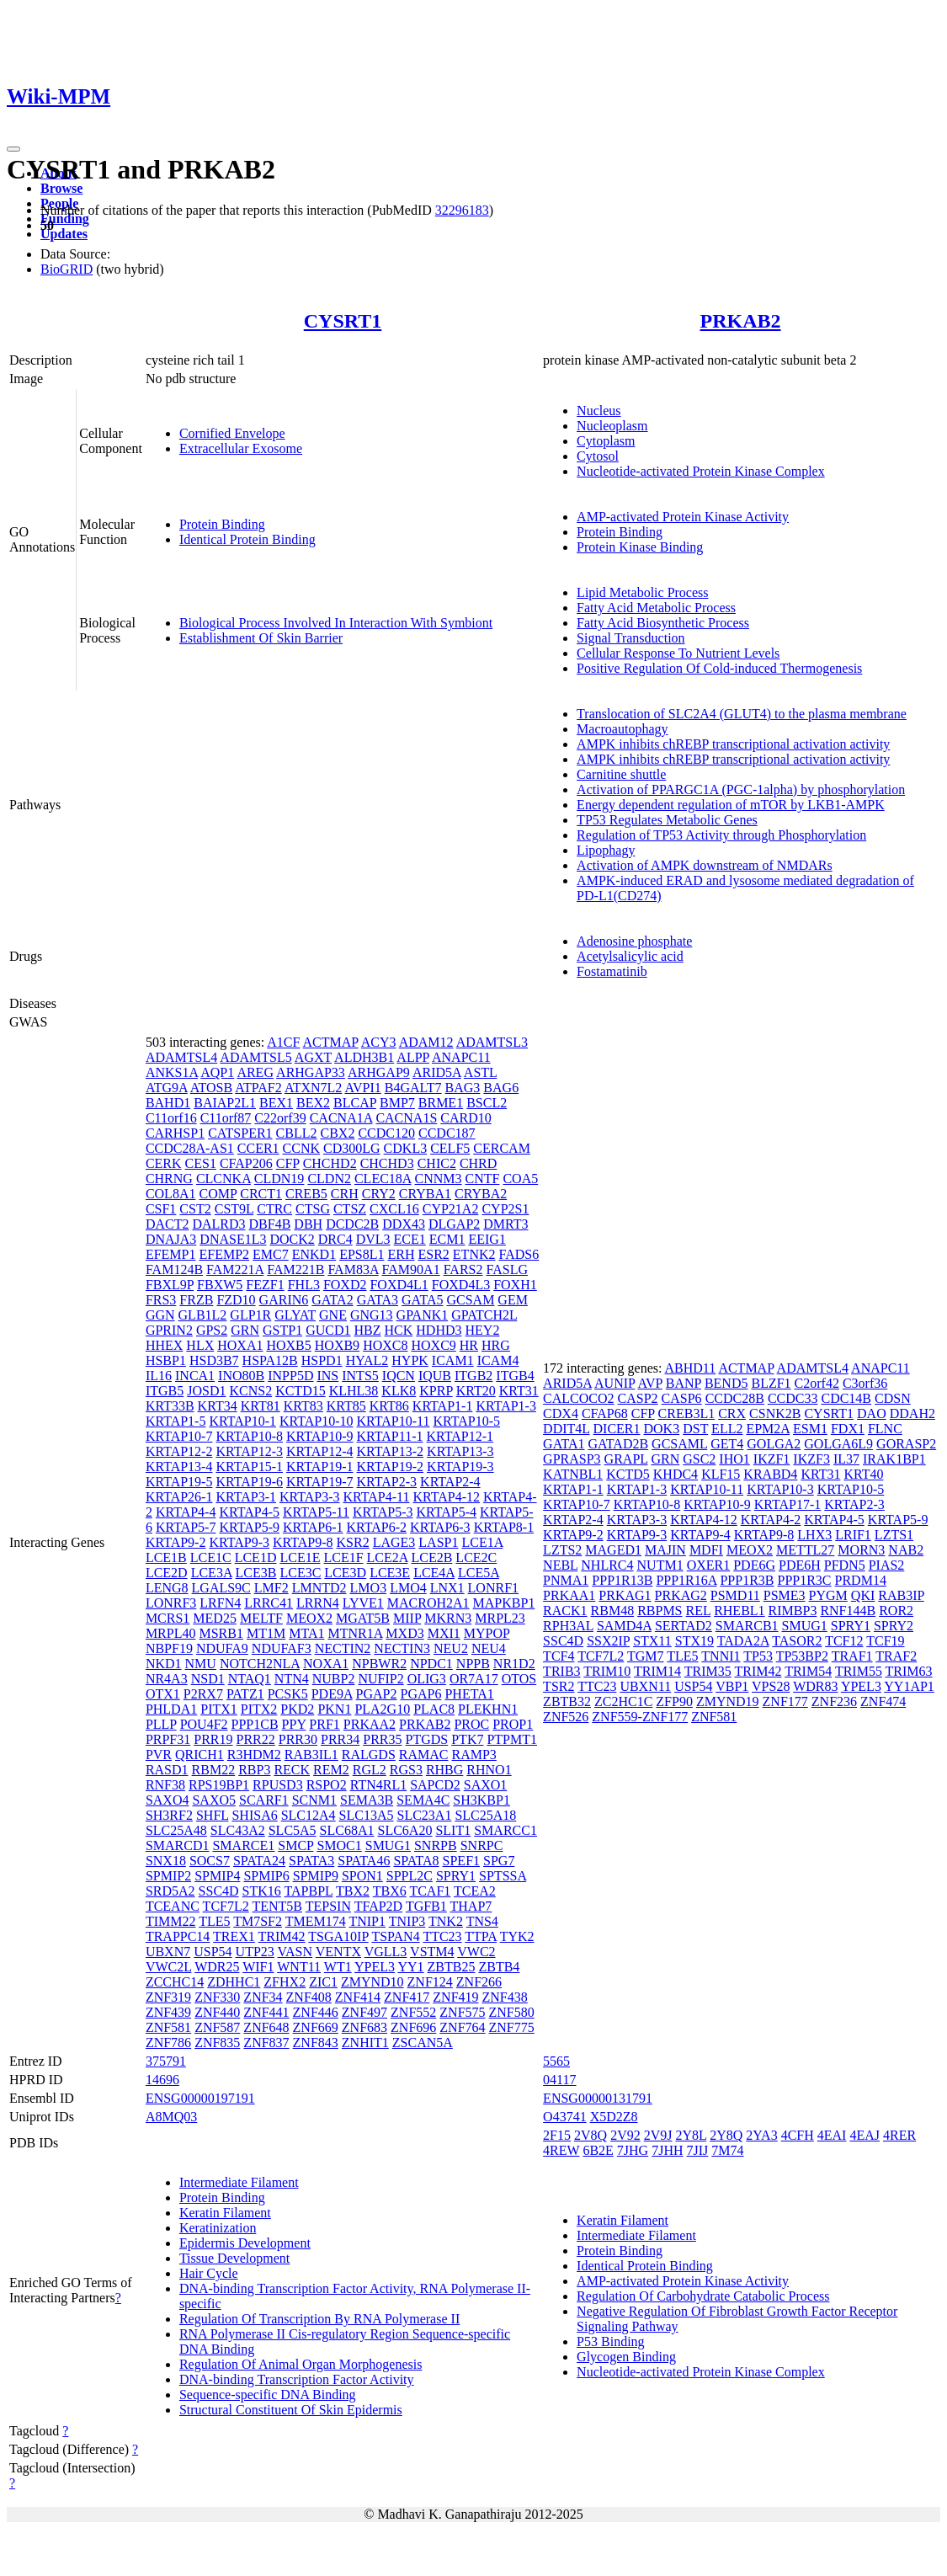 The image size is (947, 2576). Describe the element at coordinates (442, 1406) in the screenshot. I see `KRTAP1-1` at that location.